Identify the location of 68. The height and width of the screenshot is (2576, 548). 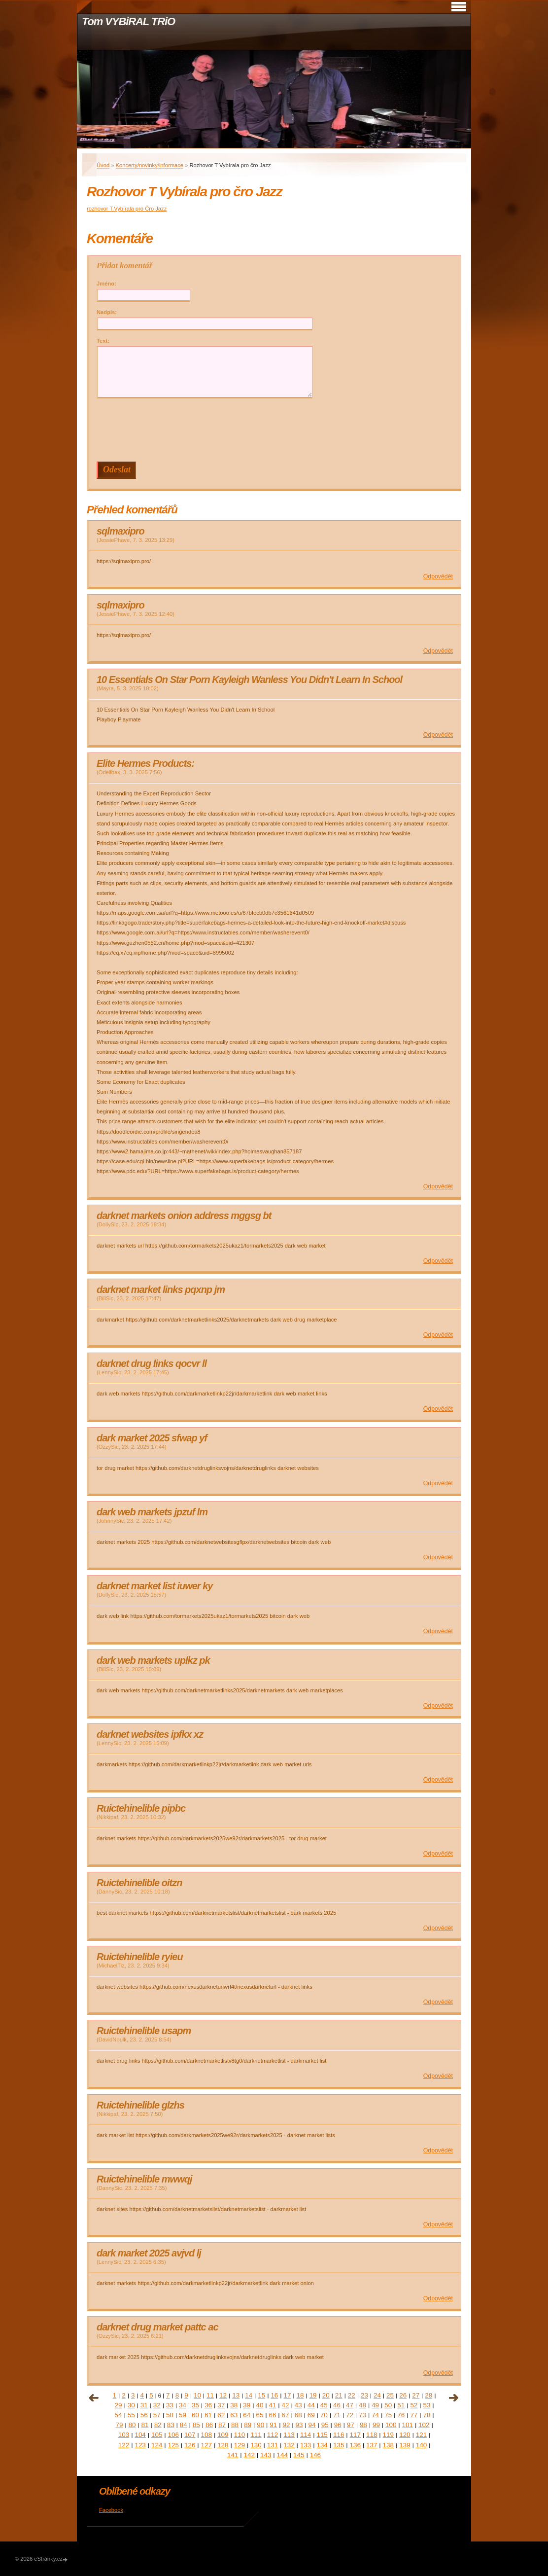
(298, 2415).